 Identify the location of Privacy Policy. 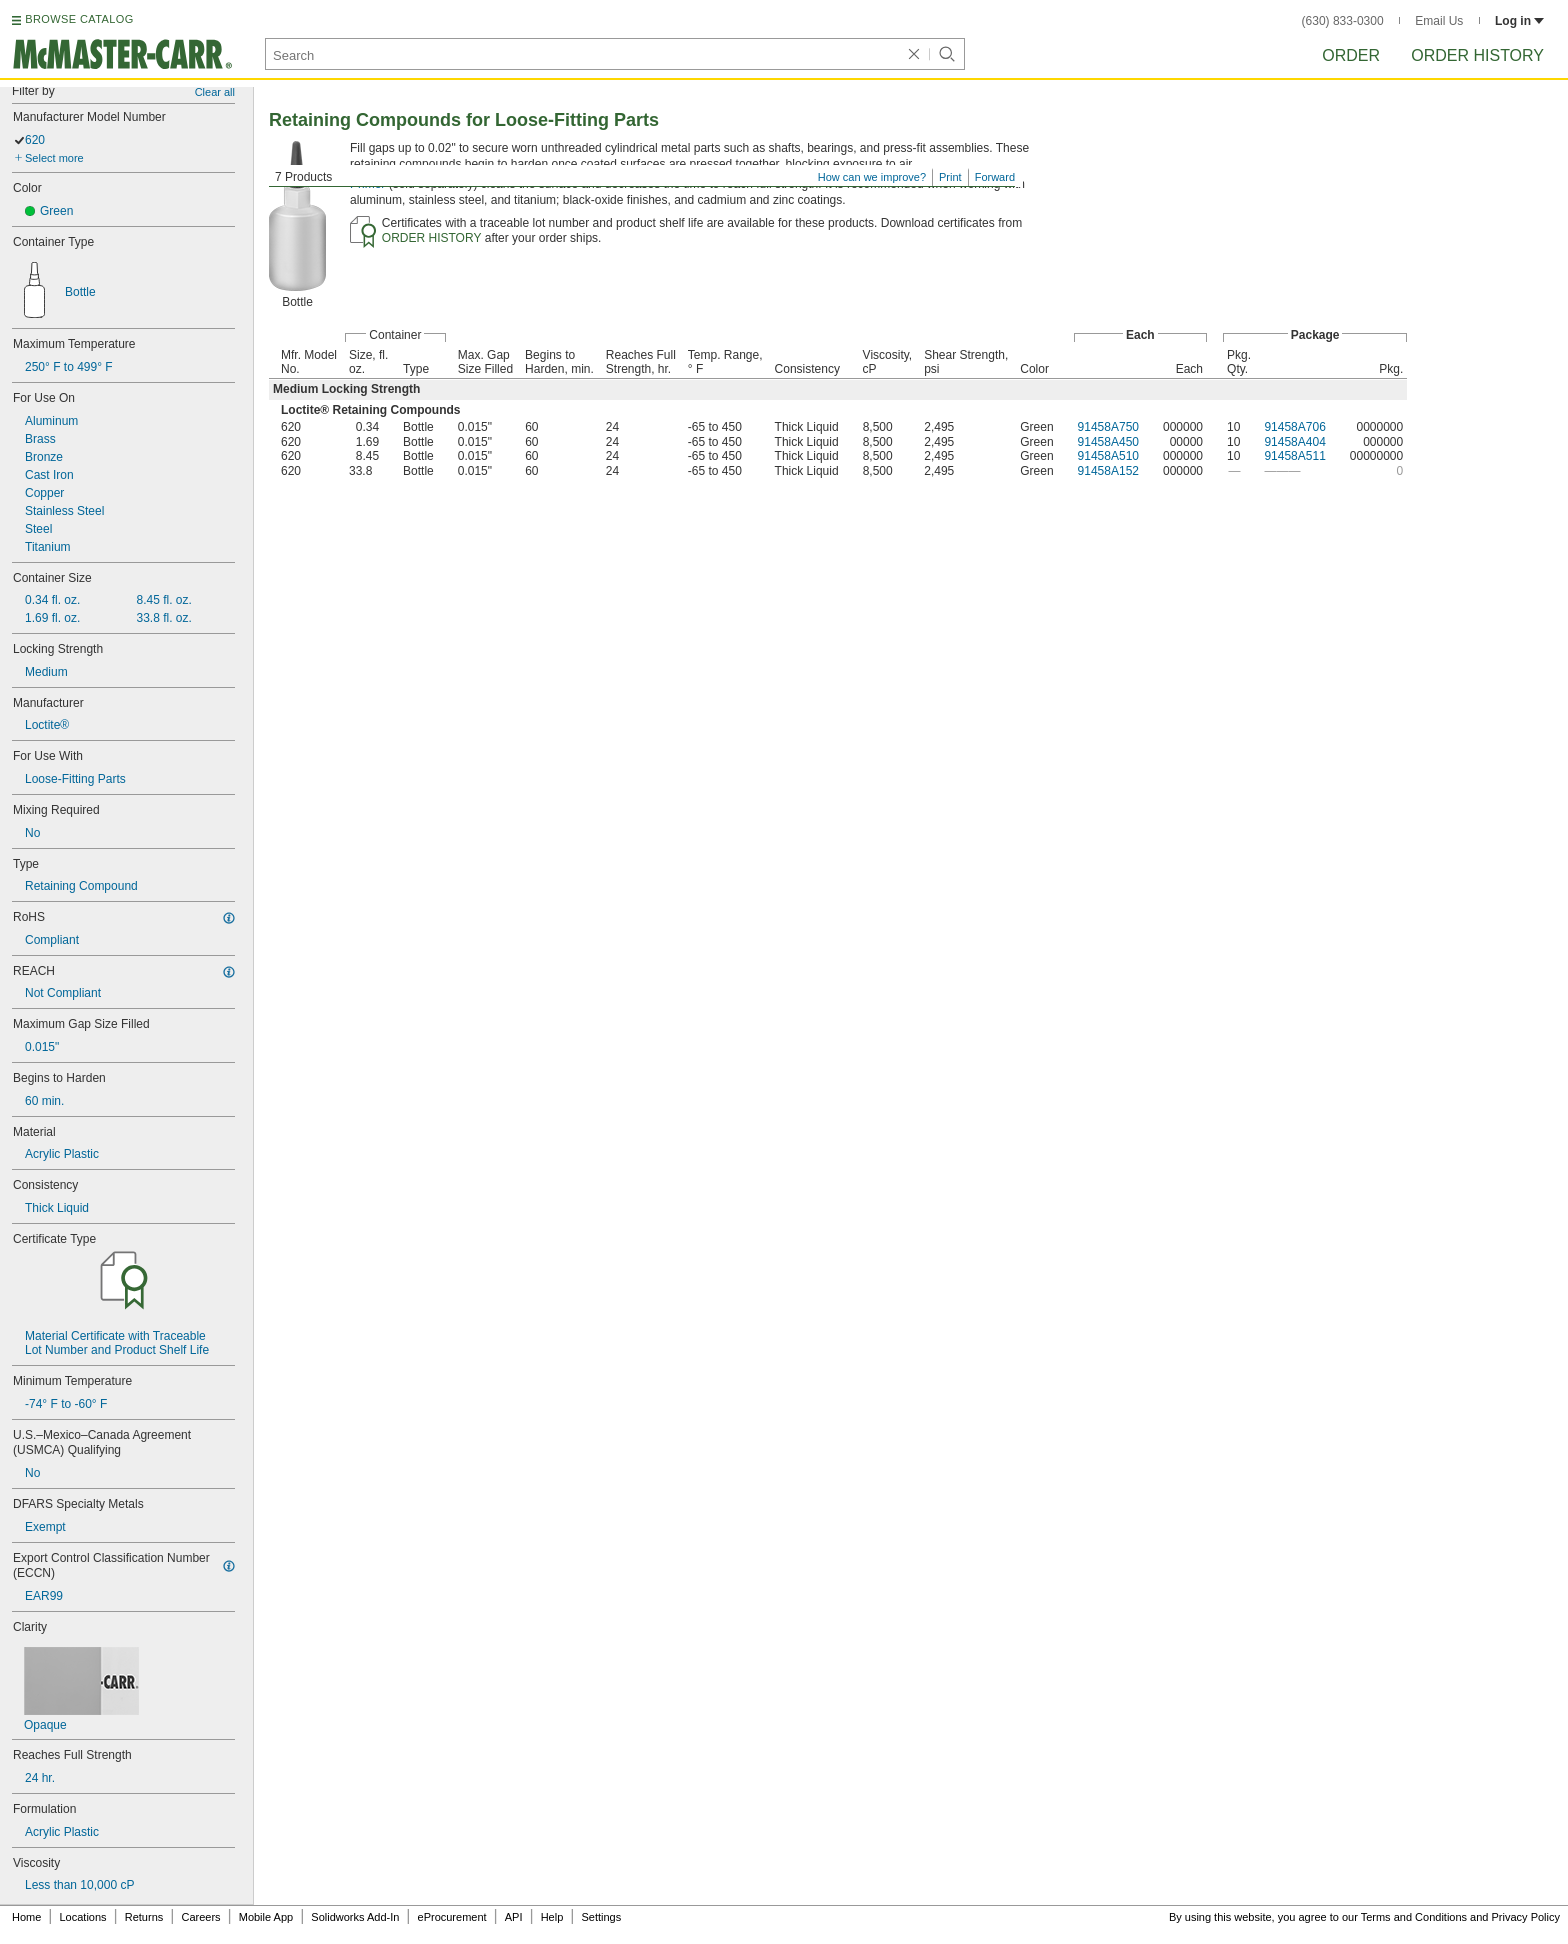
(1526, 1917).